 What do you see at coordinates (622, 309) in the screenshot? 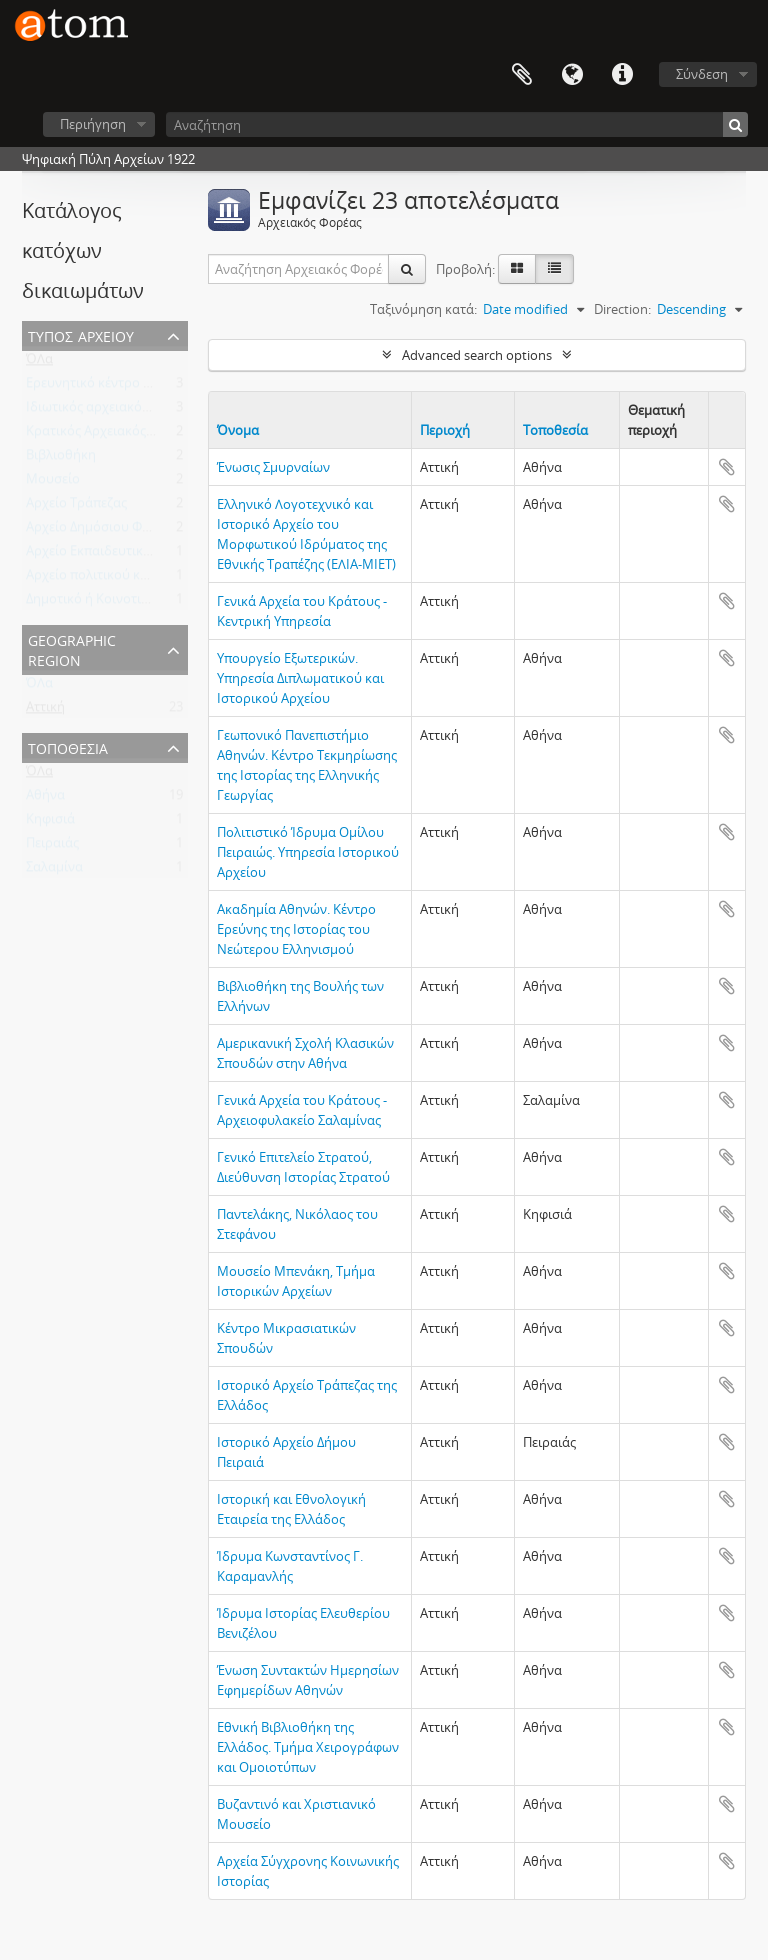
I see `Direction:` at bounding box center [622, 309].